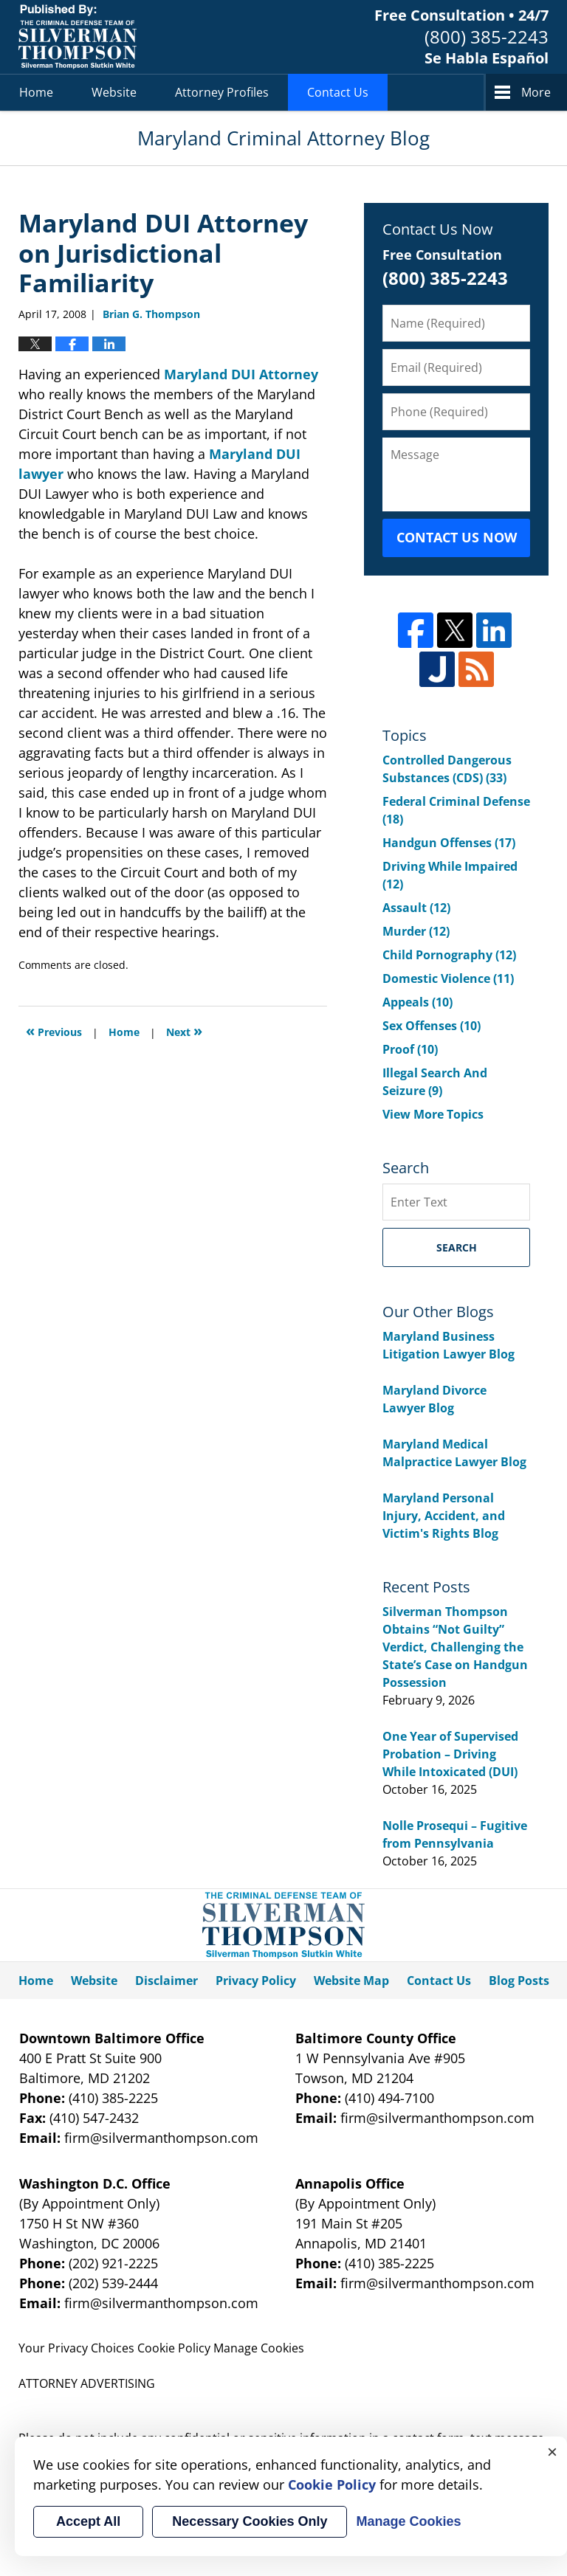 Image resolution: width=567 pixels, height=2576 pixels. Describe the element at coordinates (258, 2348) in the screenshot. I see `Manage Cookies` at that location.